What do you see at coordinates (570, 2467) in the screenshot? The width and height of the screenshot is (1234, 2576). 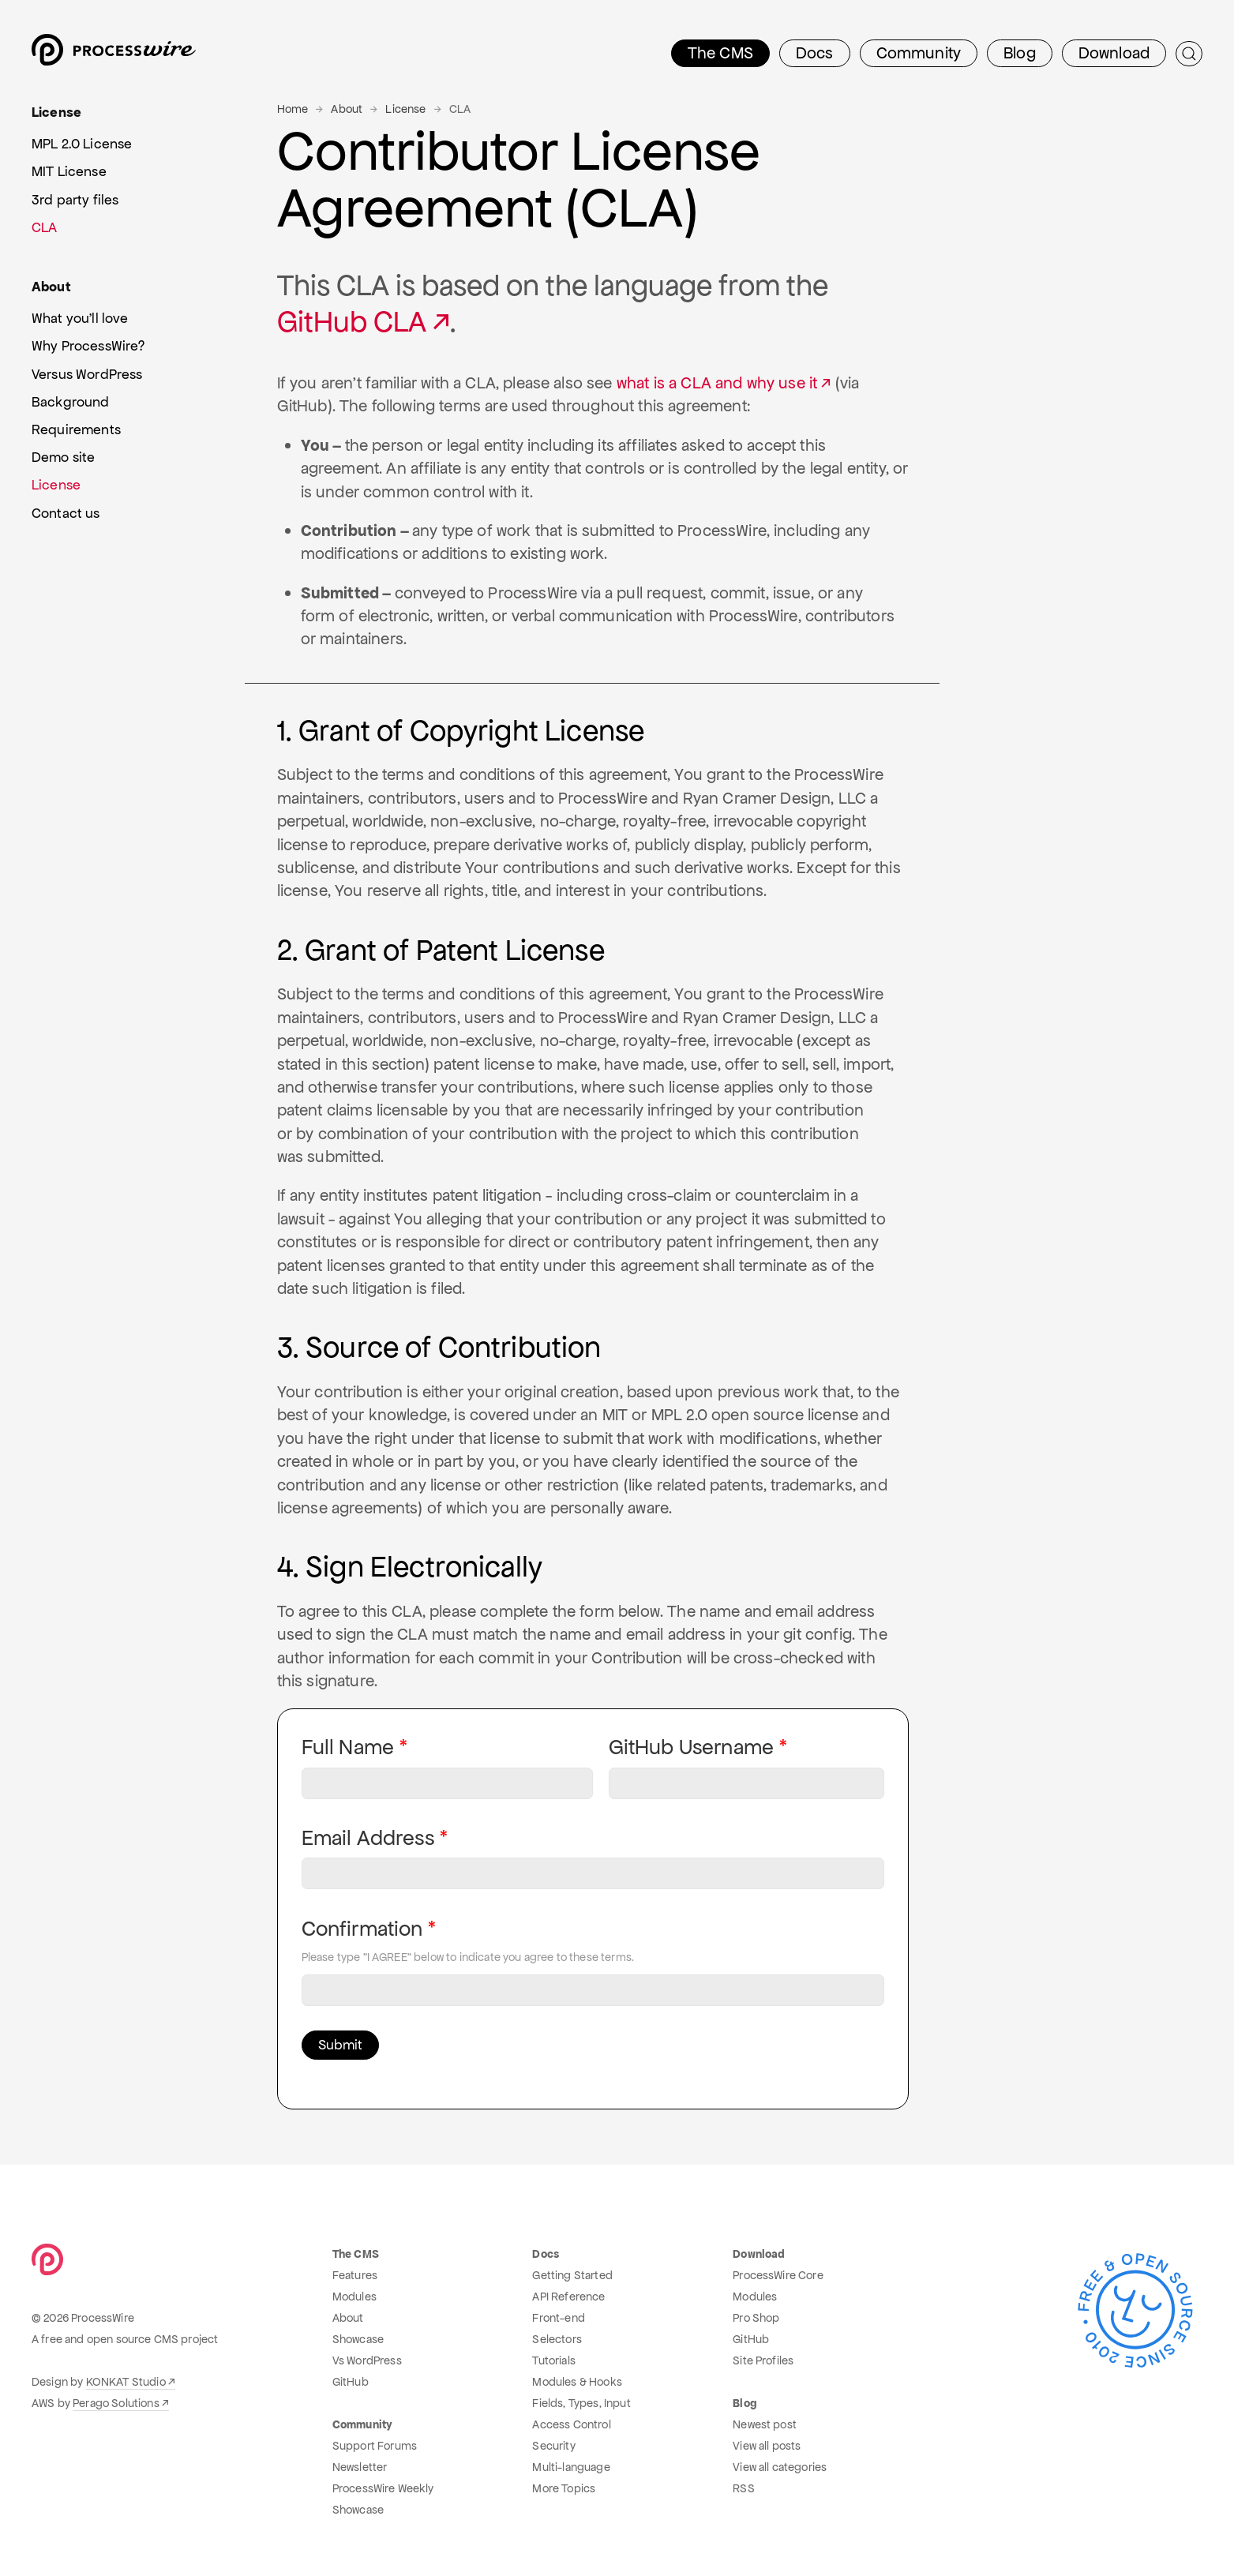 I see `Multi-language` at bounding box center [570, 2467].